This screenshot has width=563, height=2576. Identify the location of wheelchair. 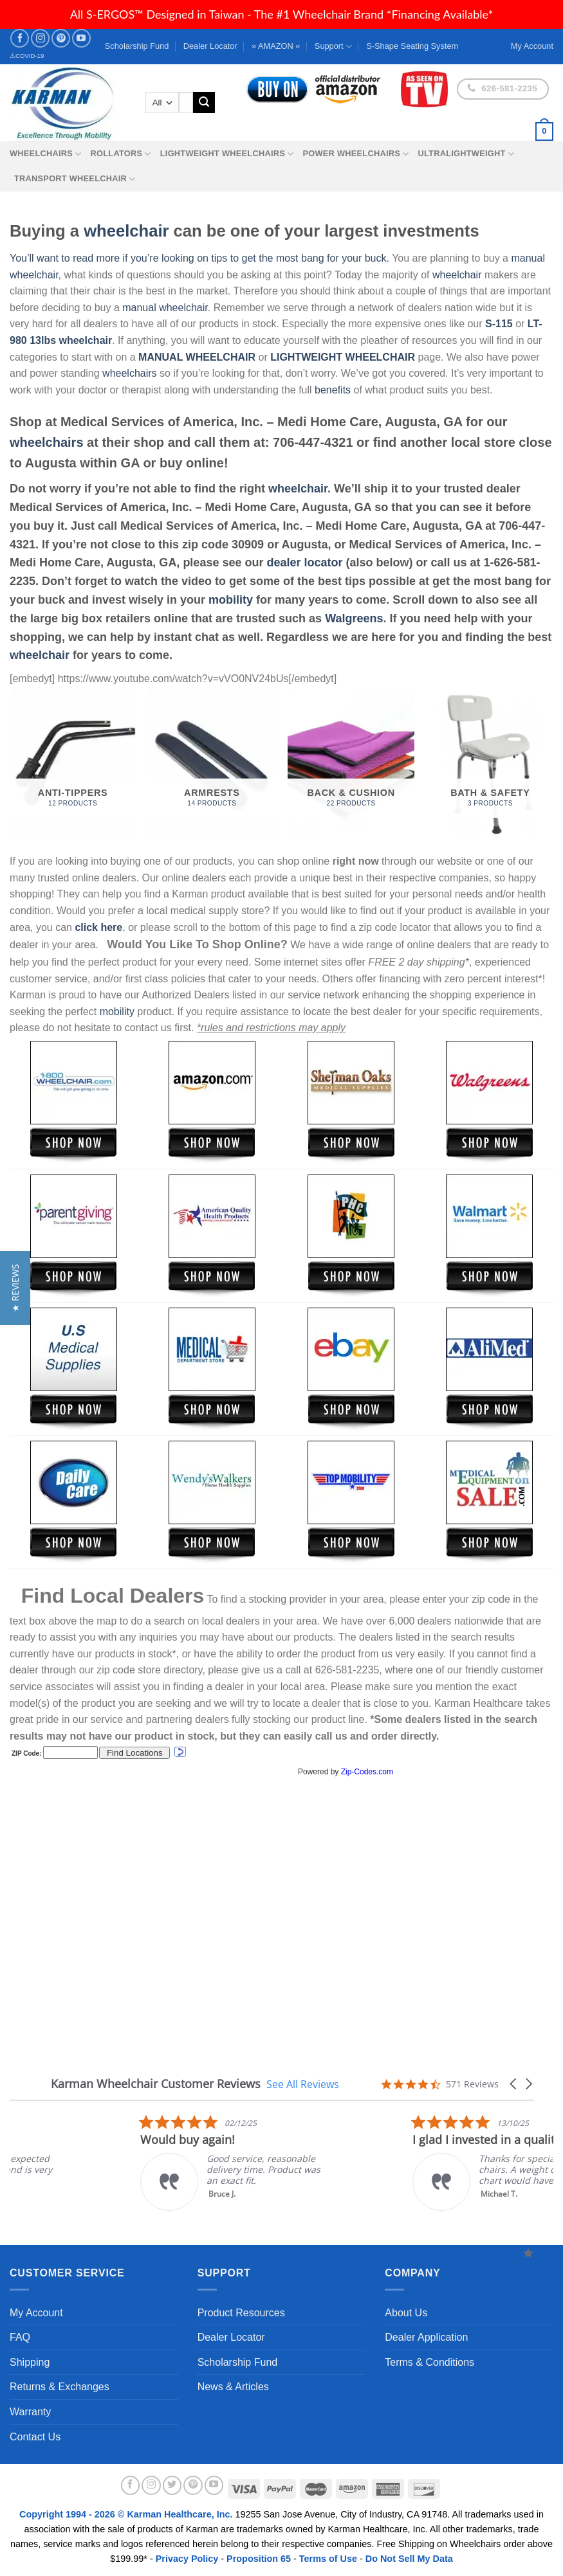
(126, 231).